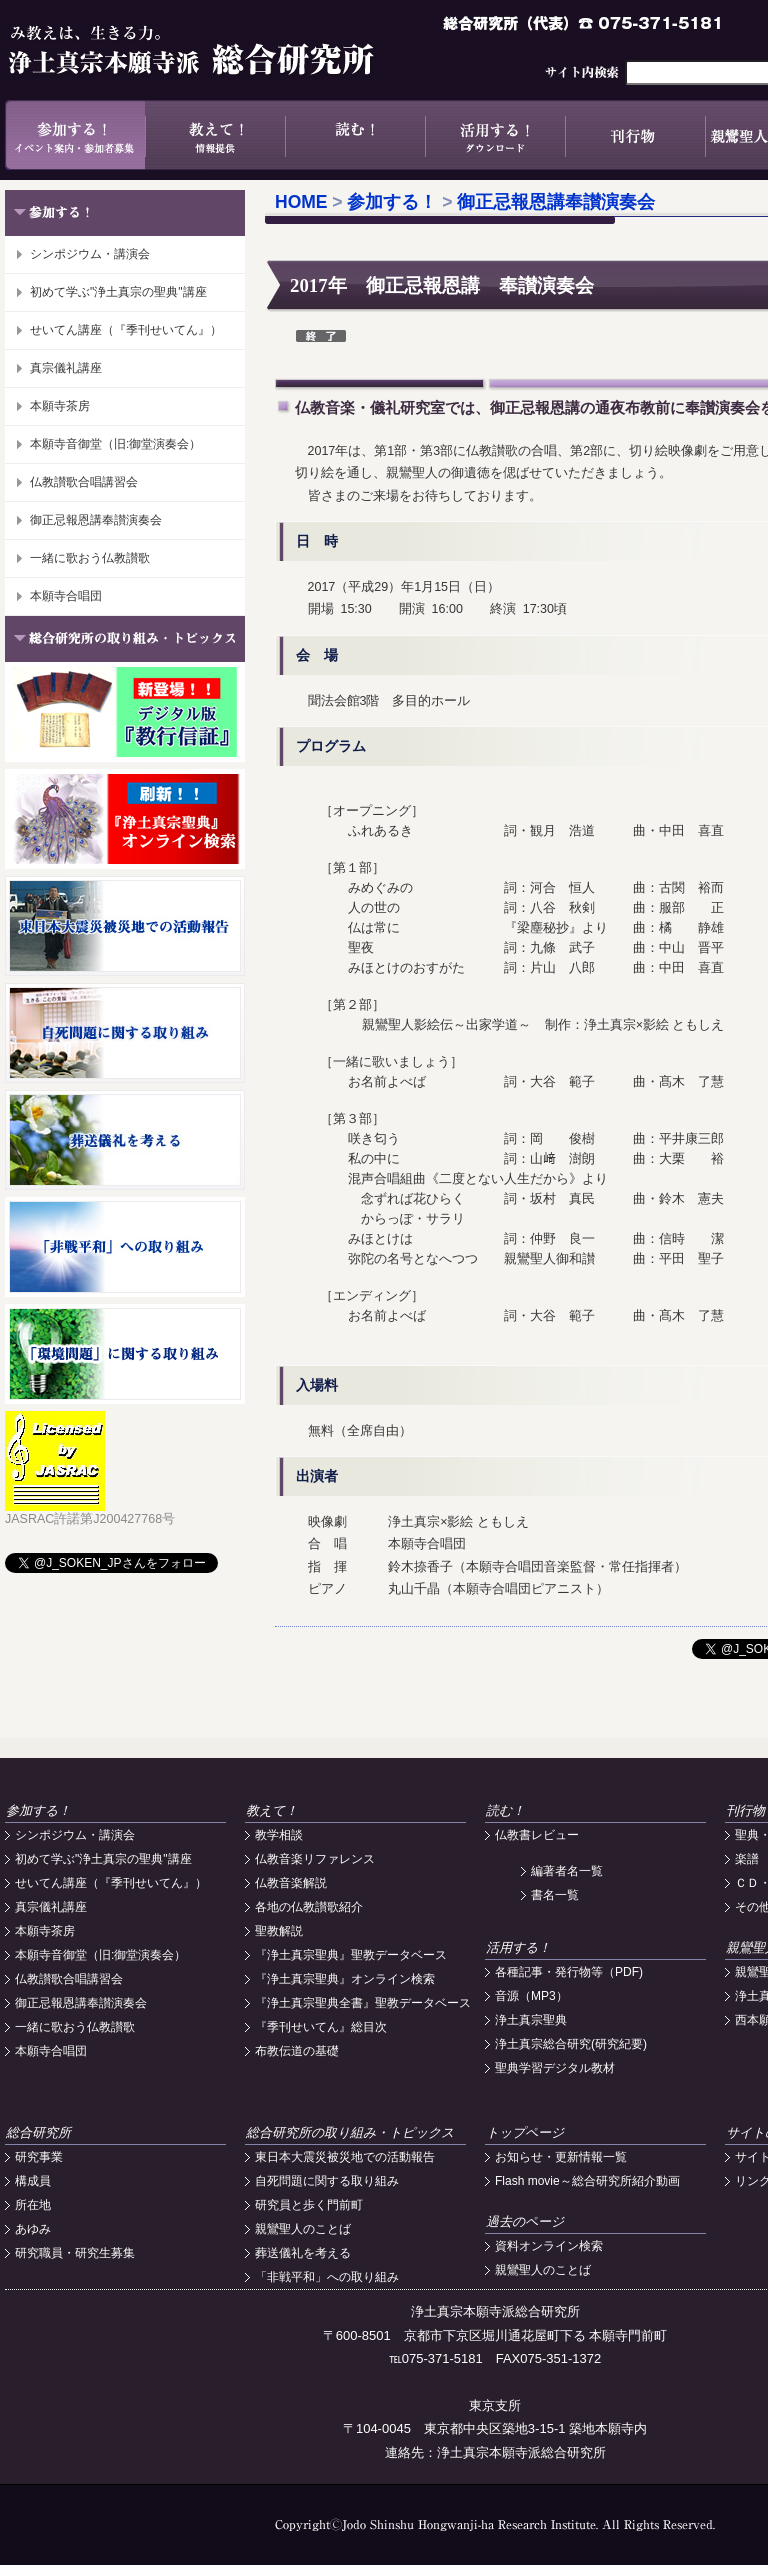  What do you see at coordinates (33, 2229) in the screenshot?
I see `あゆみ` at bounding box center [33, 2229].